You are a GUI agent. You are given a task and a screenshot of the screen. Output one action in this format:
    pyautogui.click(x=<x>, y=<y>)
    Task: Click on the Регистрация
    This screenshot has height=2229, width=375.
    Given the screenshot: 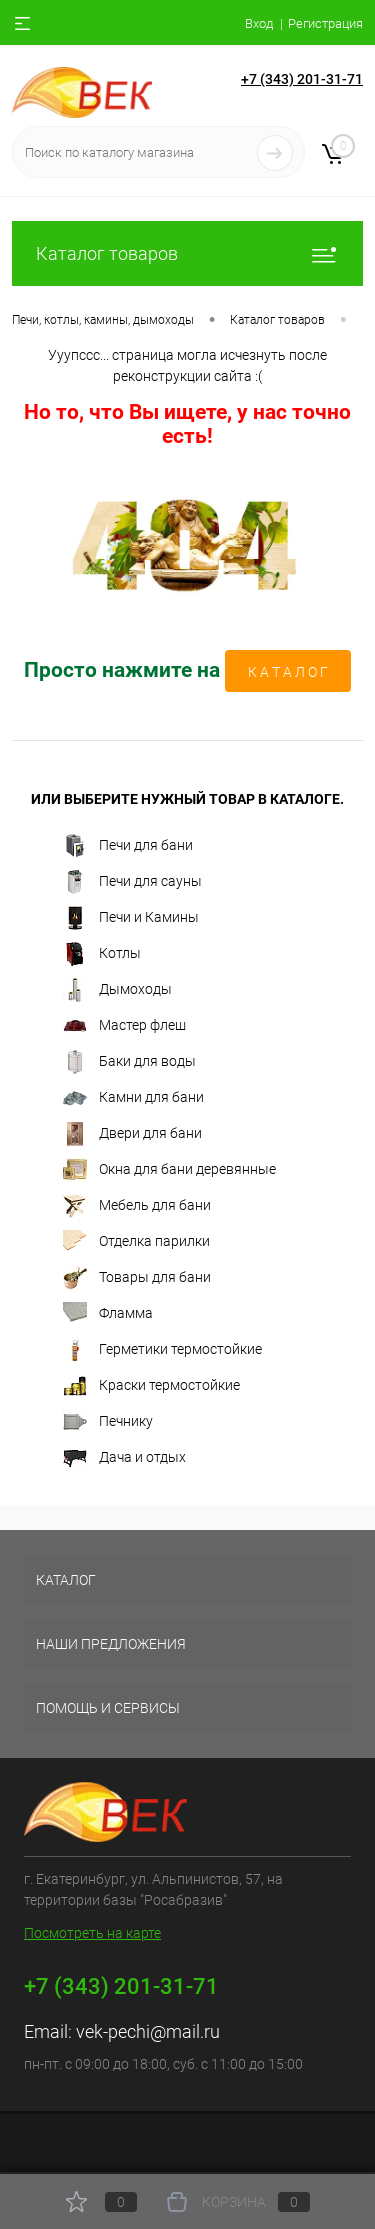 What is the action you would take?
    pyautogui.click(x=325, y=23)
    